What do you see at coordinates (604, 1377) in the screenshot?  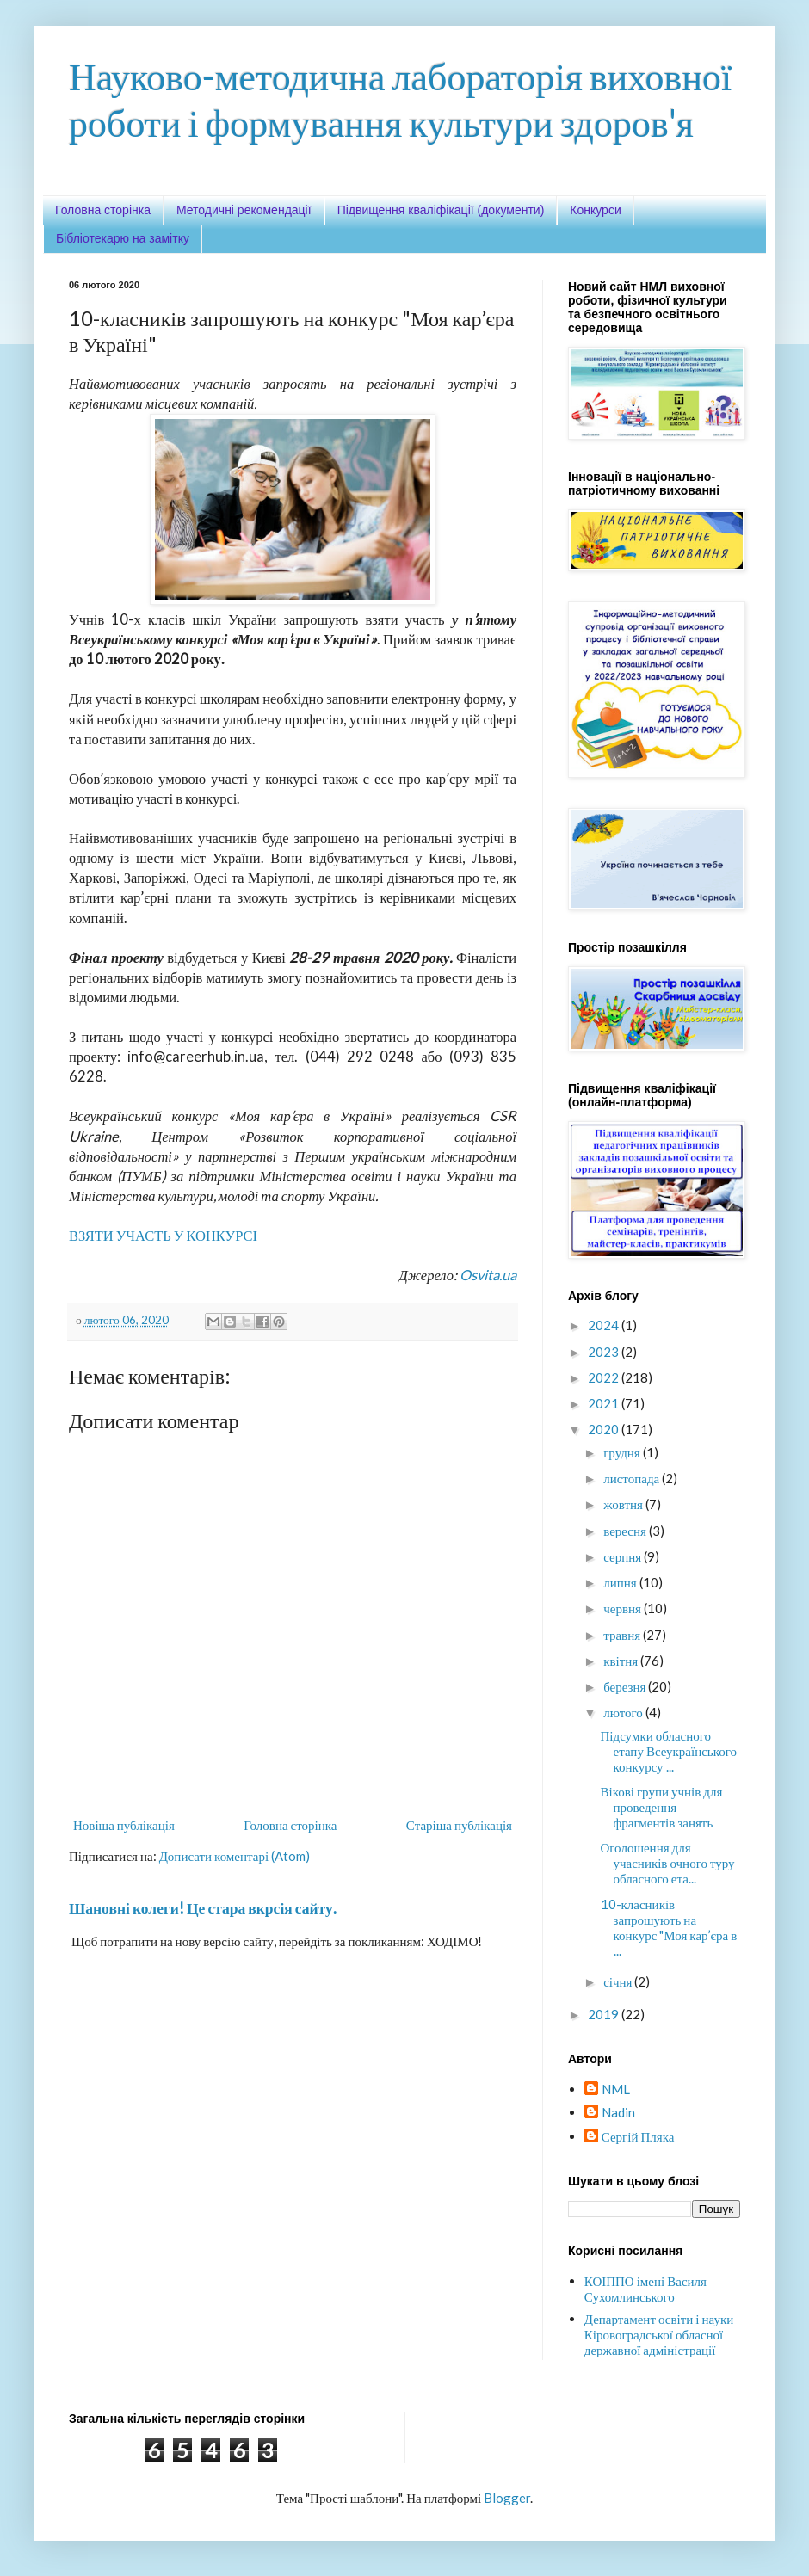 I see `2022` at bounding box center [604, 1377].